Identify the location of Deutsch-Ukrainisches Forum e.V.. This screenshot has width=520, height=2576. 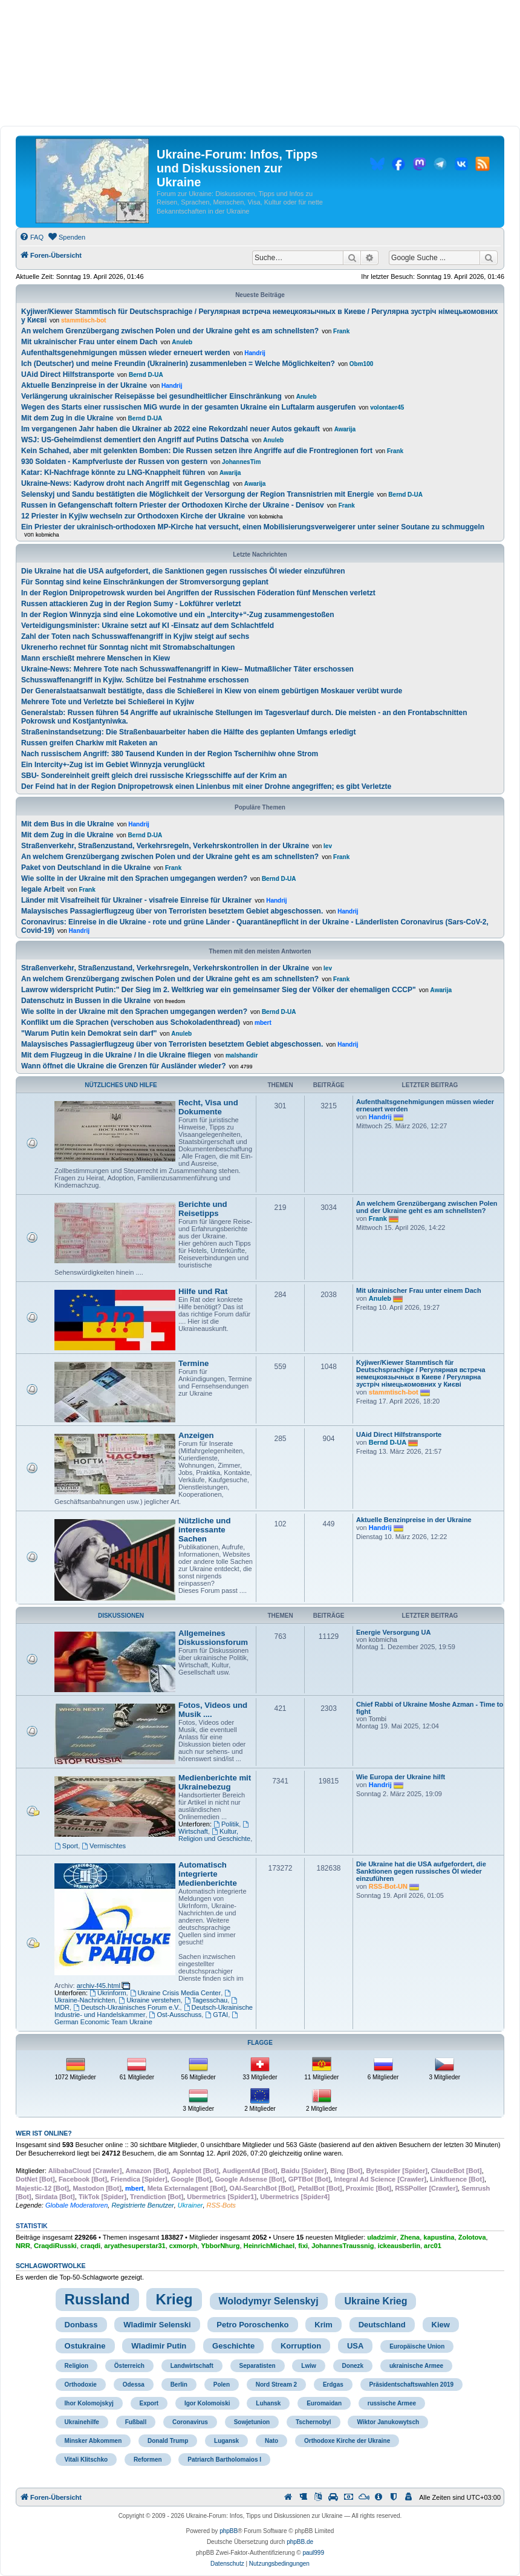
(126, 2007).